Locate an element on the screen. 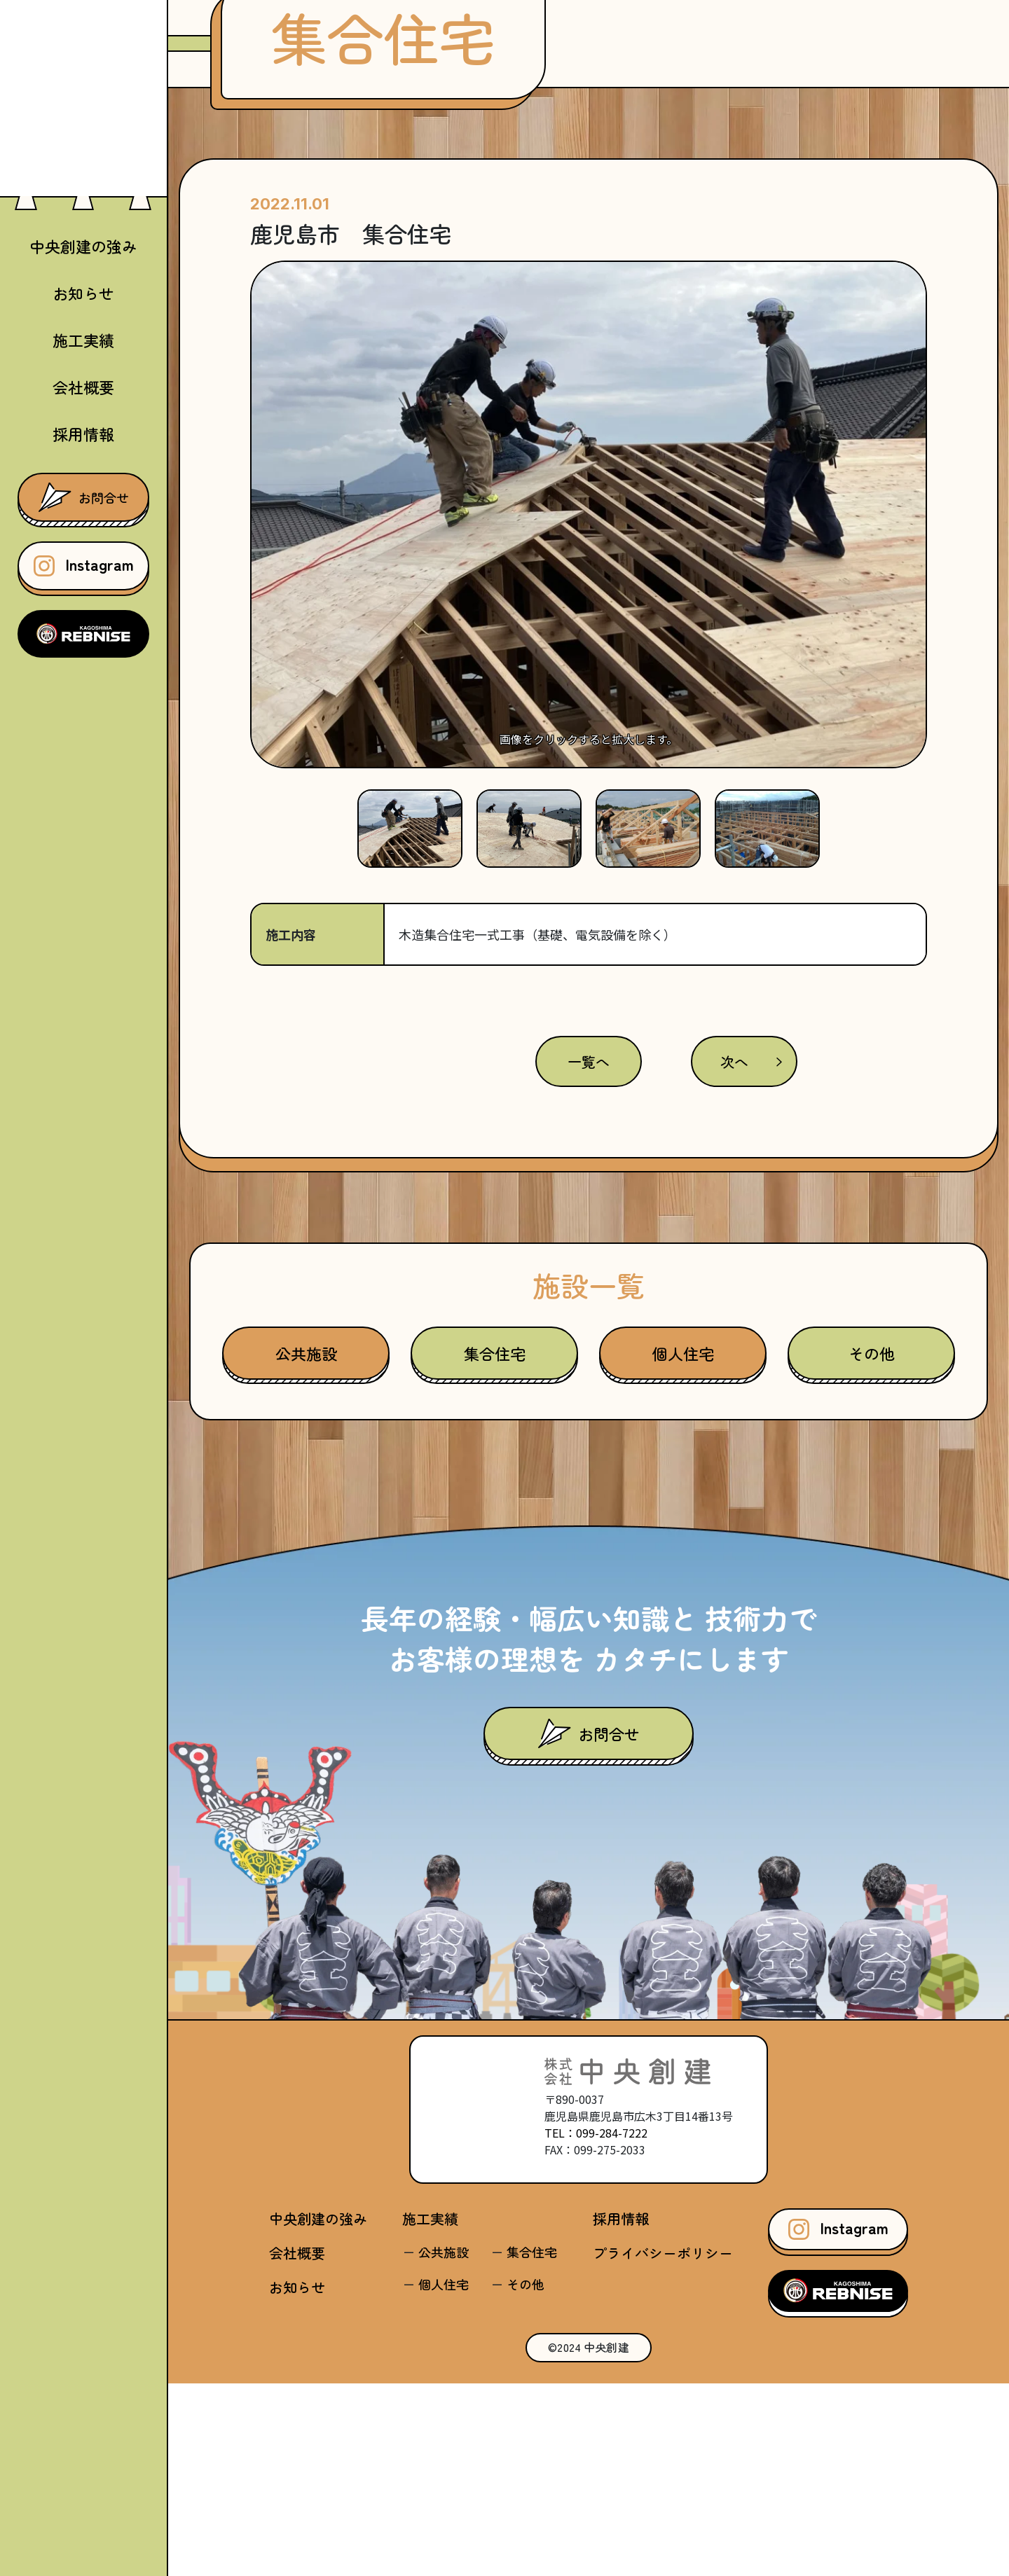 This screenshot has width=1009, height=2576. 施工実績 is located at coordinates (430, 2411).